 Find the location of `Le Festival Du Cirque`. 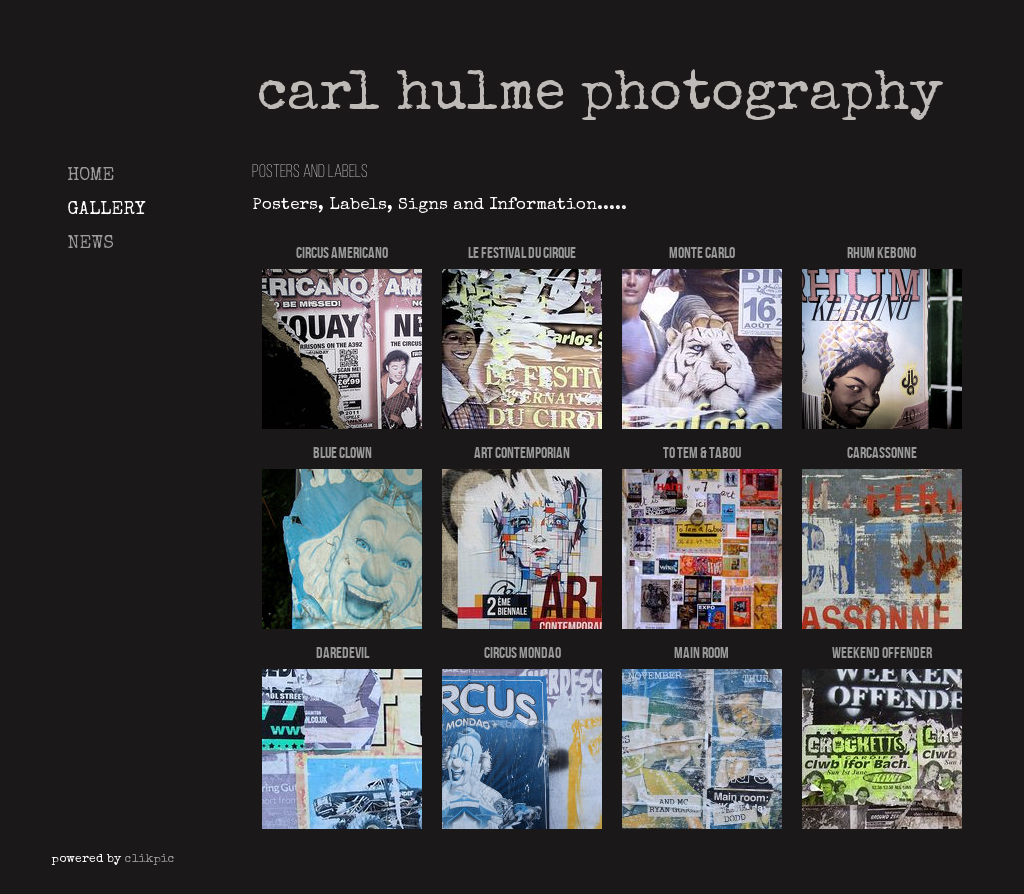

Le Festival Du Cirque is located at coordinates (522, 252).